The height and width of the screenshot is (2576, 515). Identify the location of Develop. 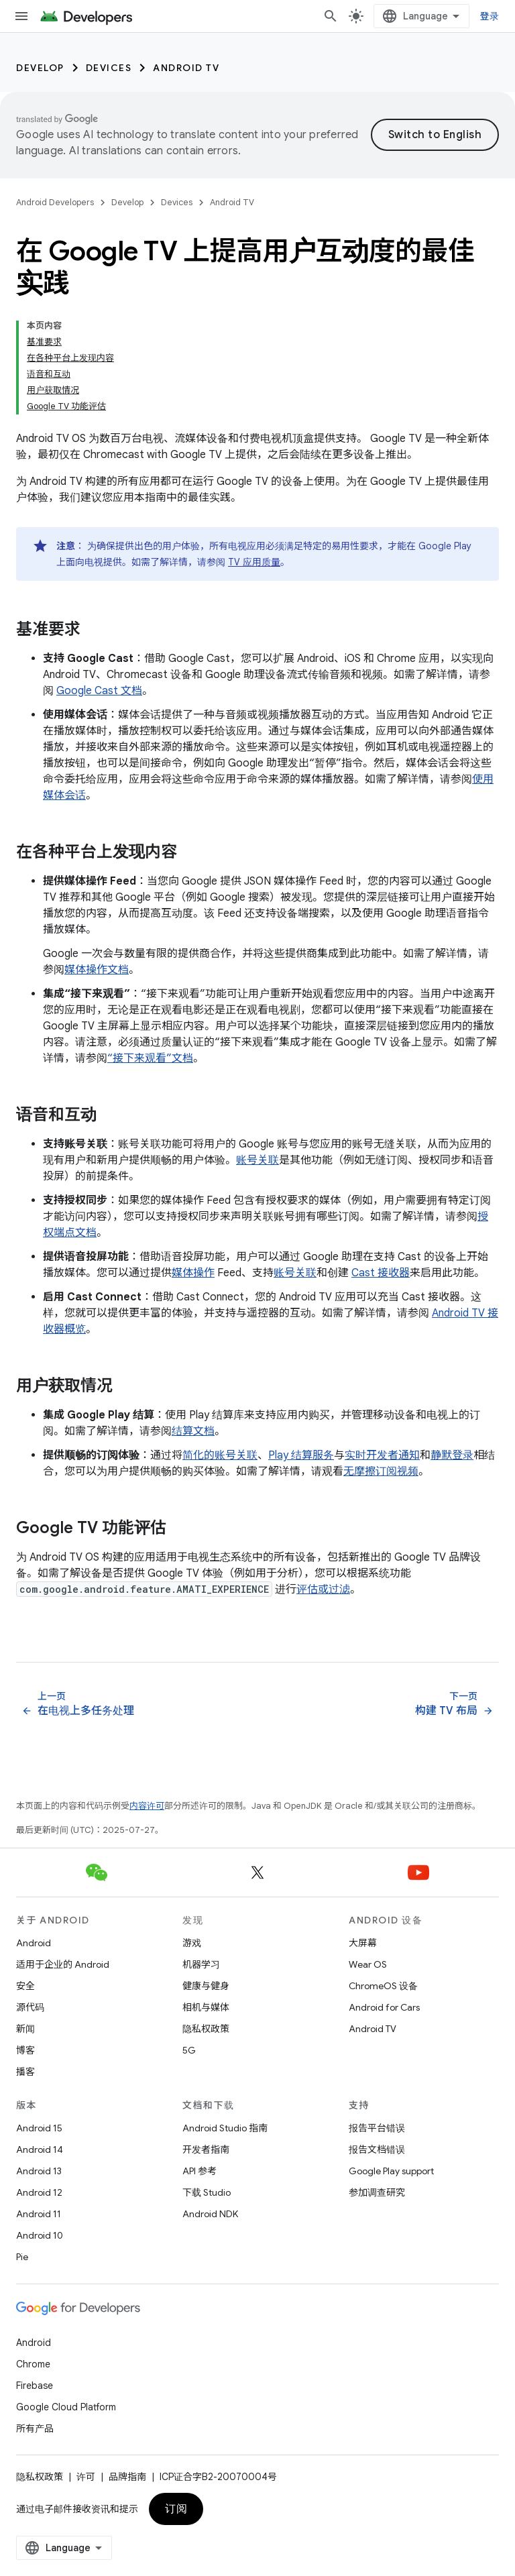
(40, 68).